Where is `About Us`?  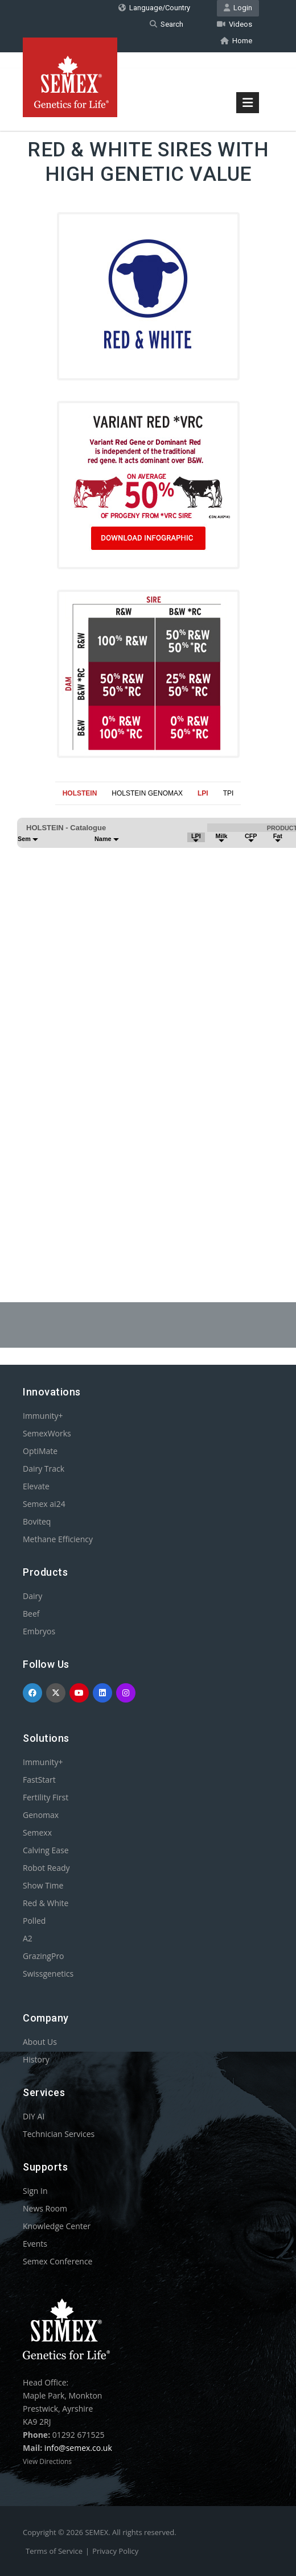
About Us is located at coordinates (40, 2041).